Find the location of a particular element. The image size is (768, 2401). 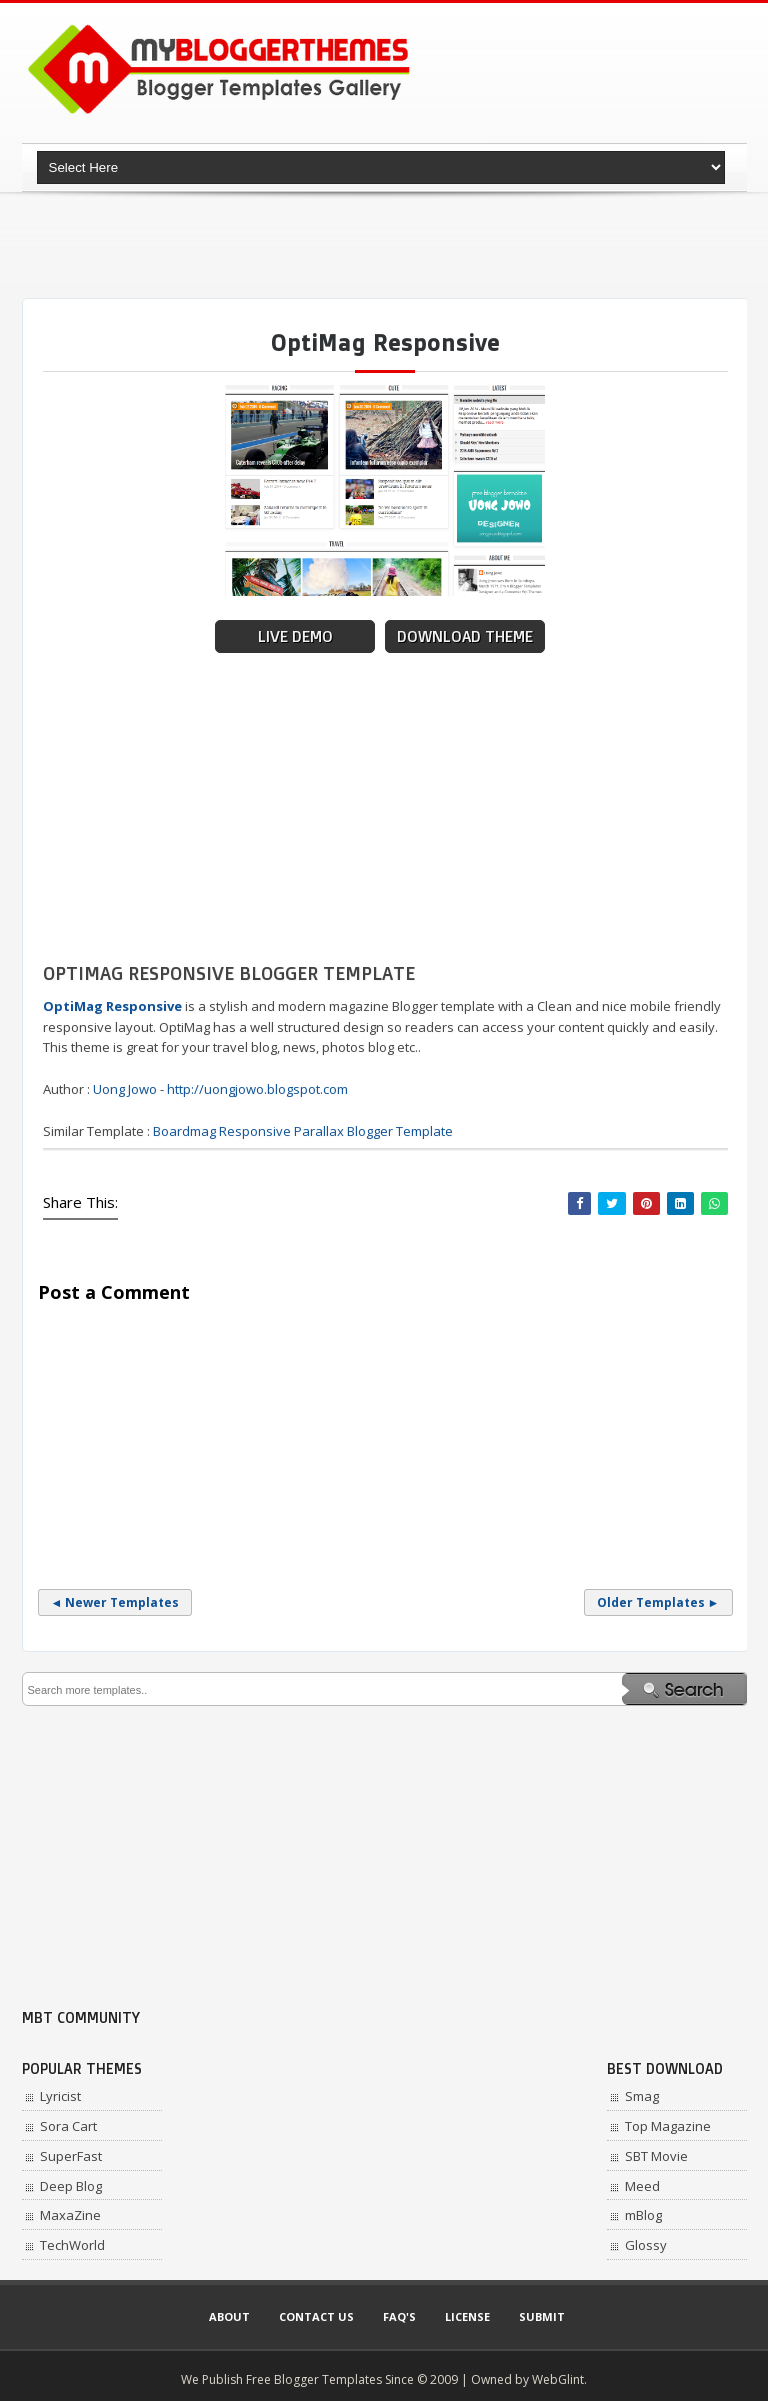

Faq's is located at coordinates (399, 2316).